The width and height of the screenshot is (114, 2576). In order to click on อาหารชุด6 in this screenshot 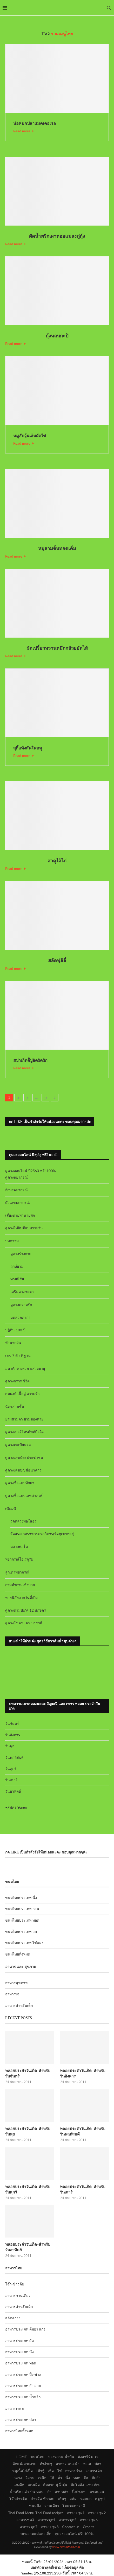, I will do `click(89, 2519)`.